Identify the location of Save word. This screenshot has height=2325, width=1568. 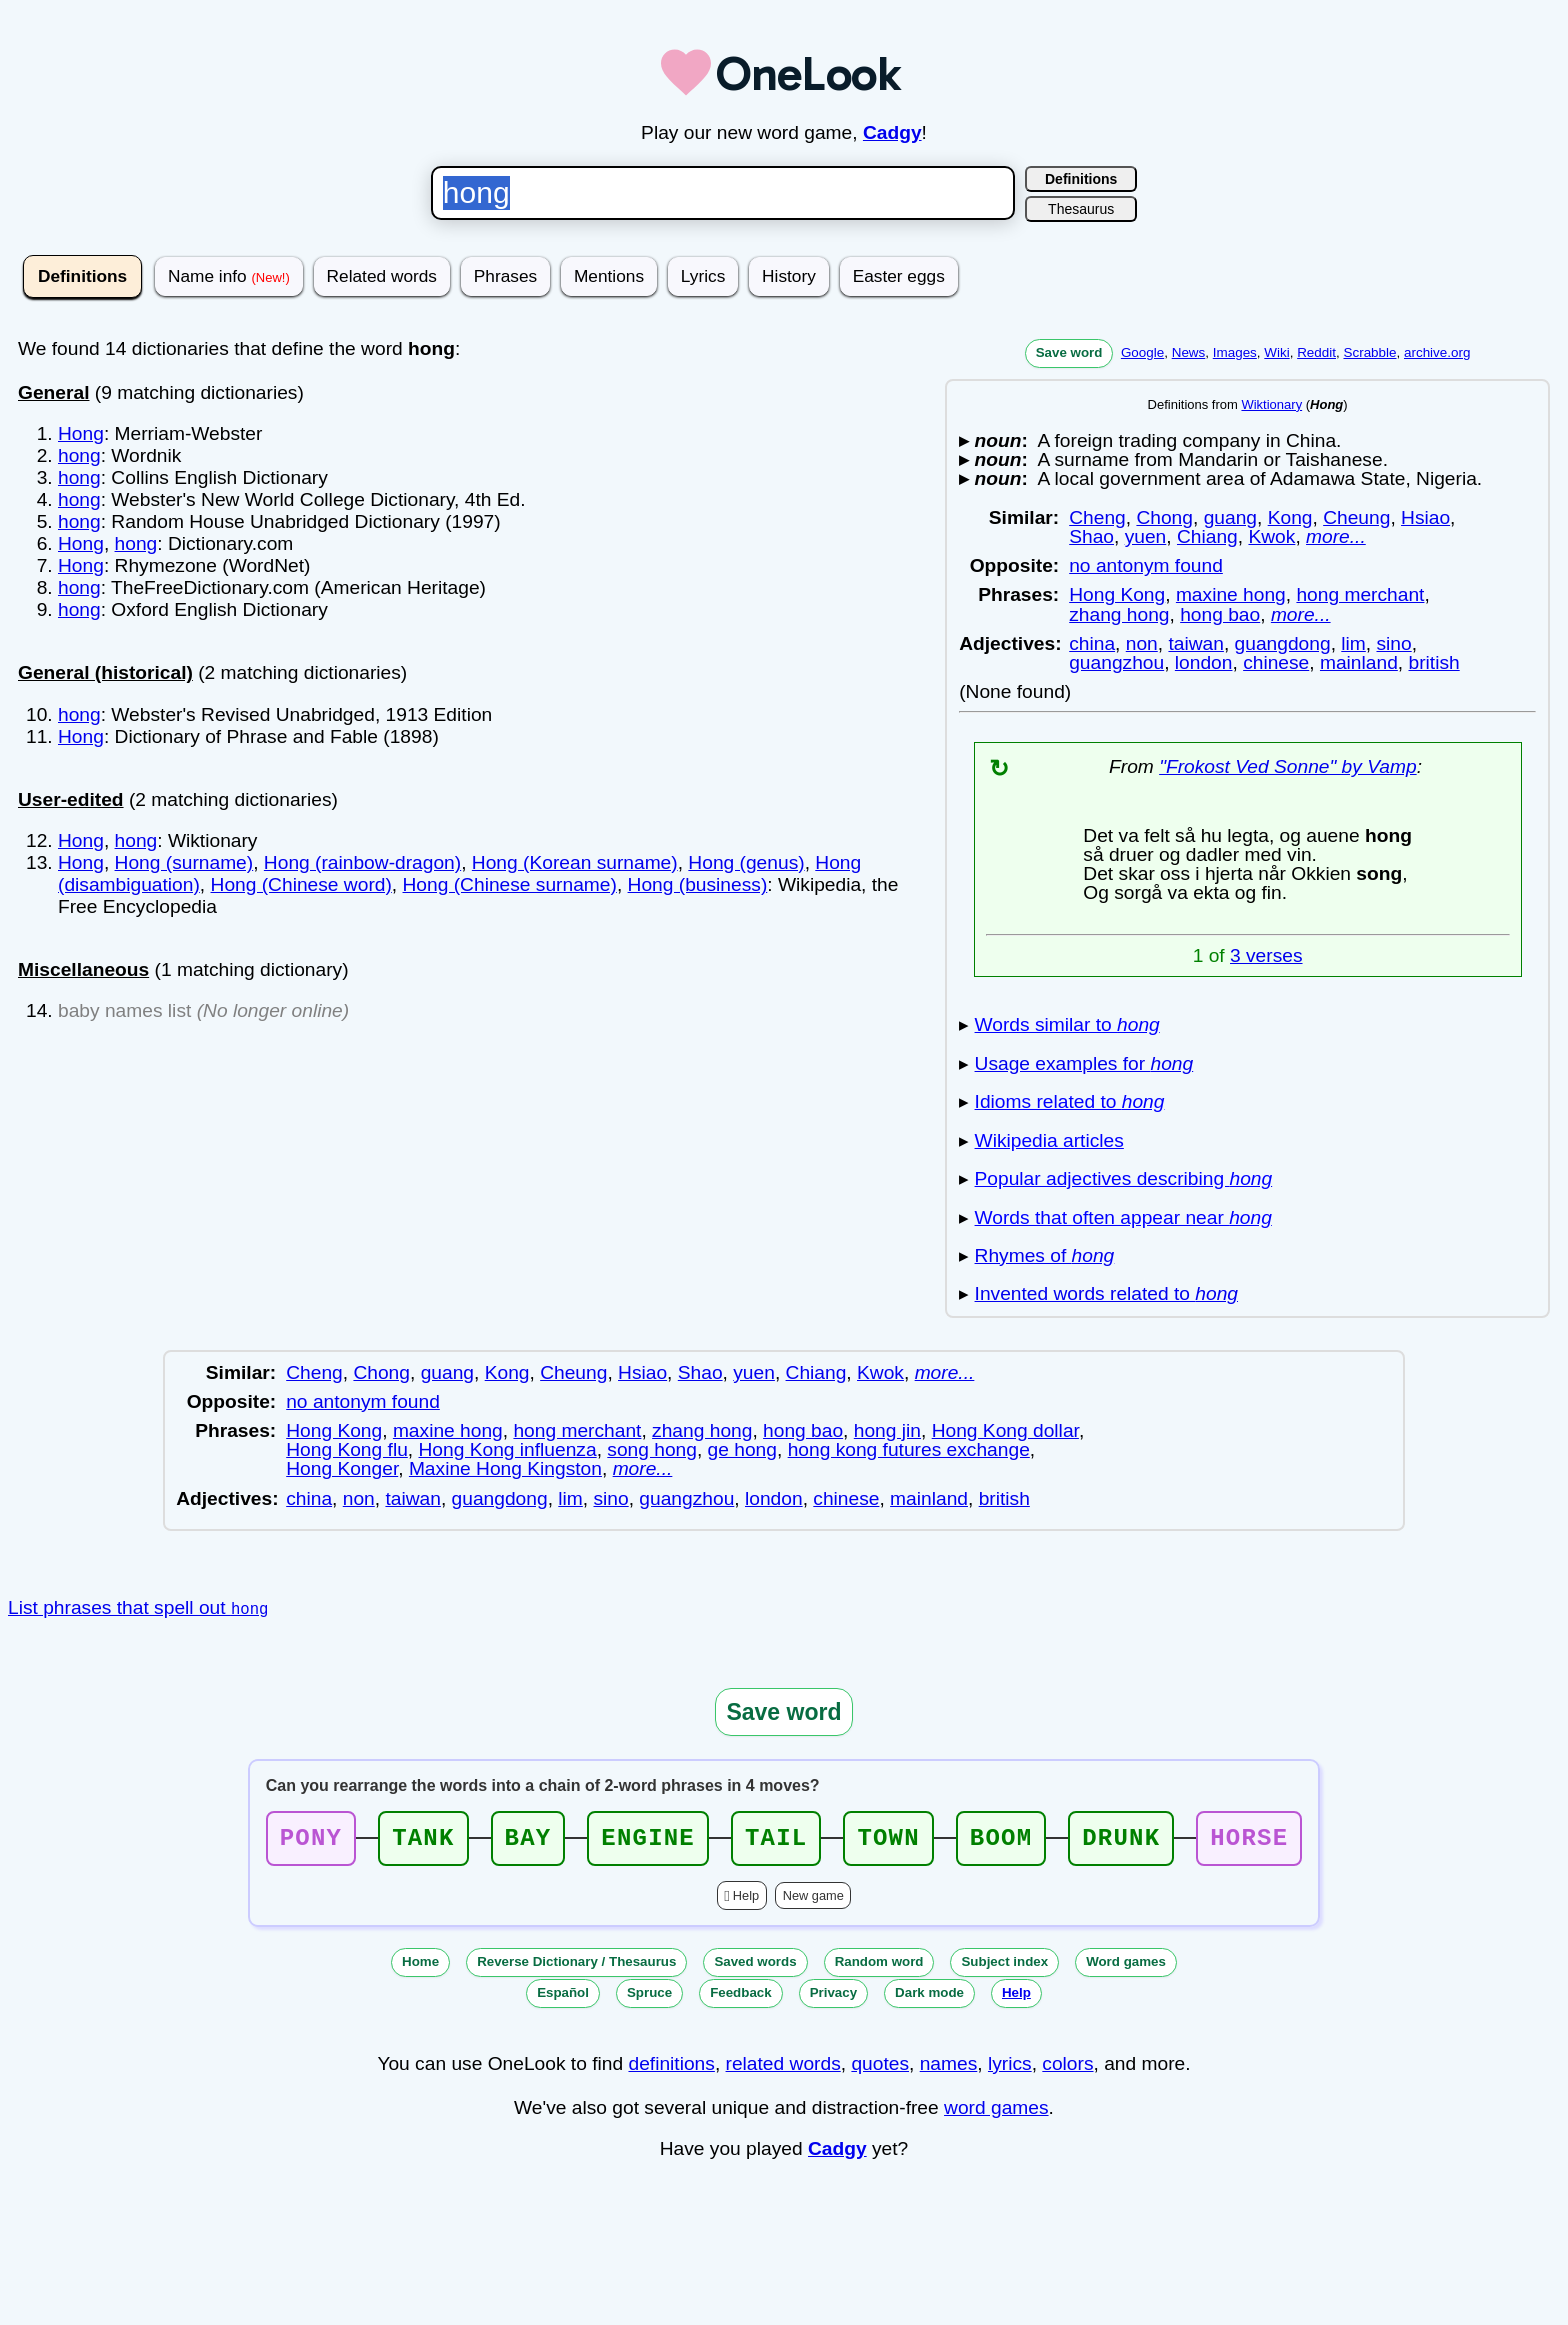
(1069, 352).